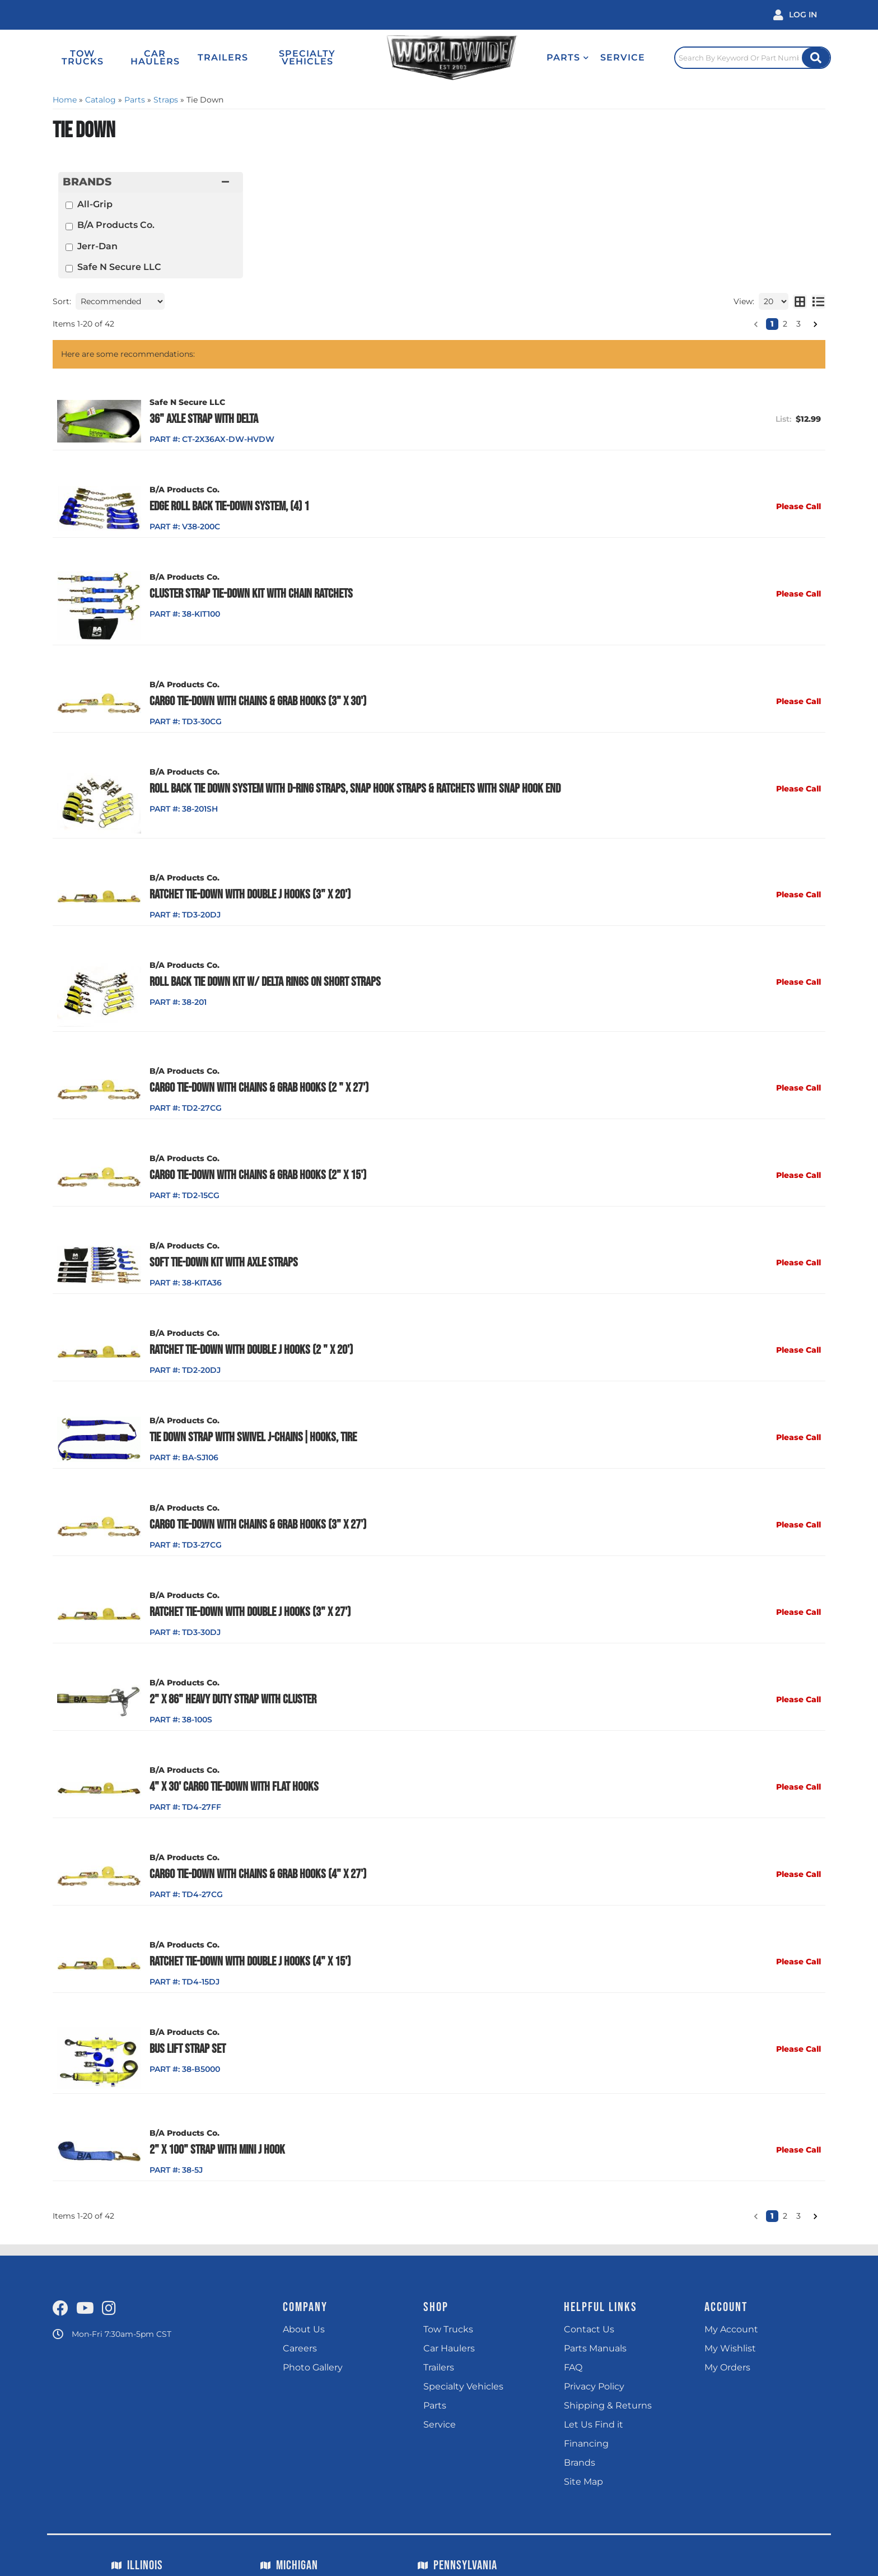 The width and height of the screenshot is (878, 2576). I want to click on Ratchet Tie-Down with Double J Hooks (2 " x 20'), so click(251, 1350).